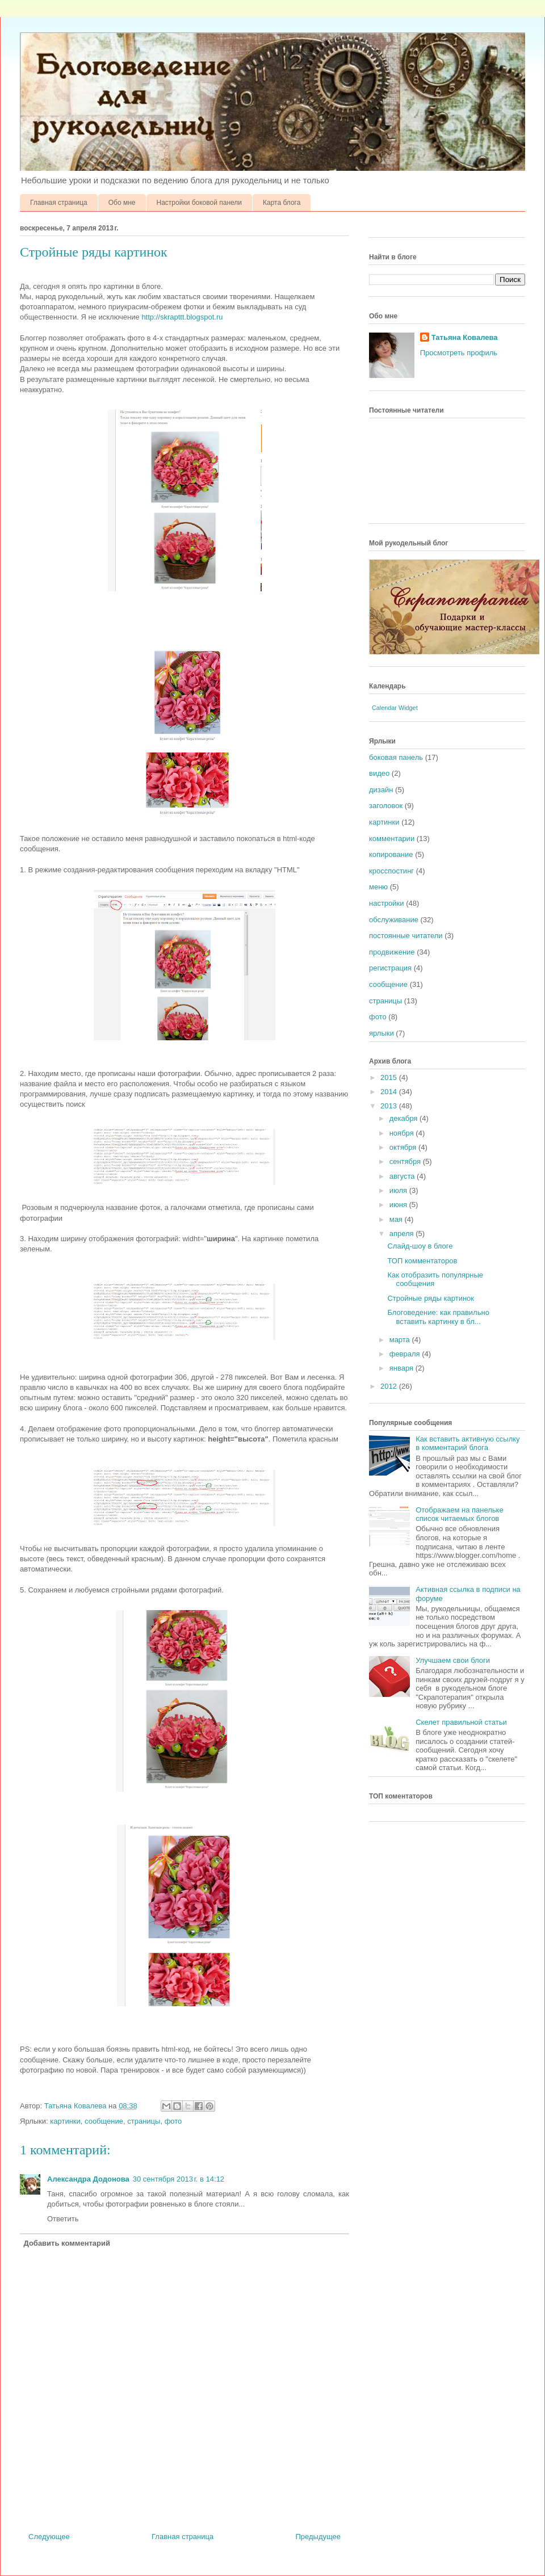  What do you see at coordinates (389, 1386) in the screenshot?
I see `2012` at bounding box center [389, 1386].